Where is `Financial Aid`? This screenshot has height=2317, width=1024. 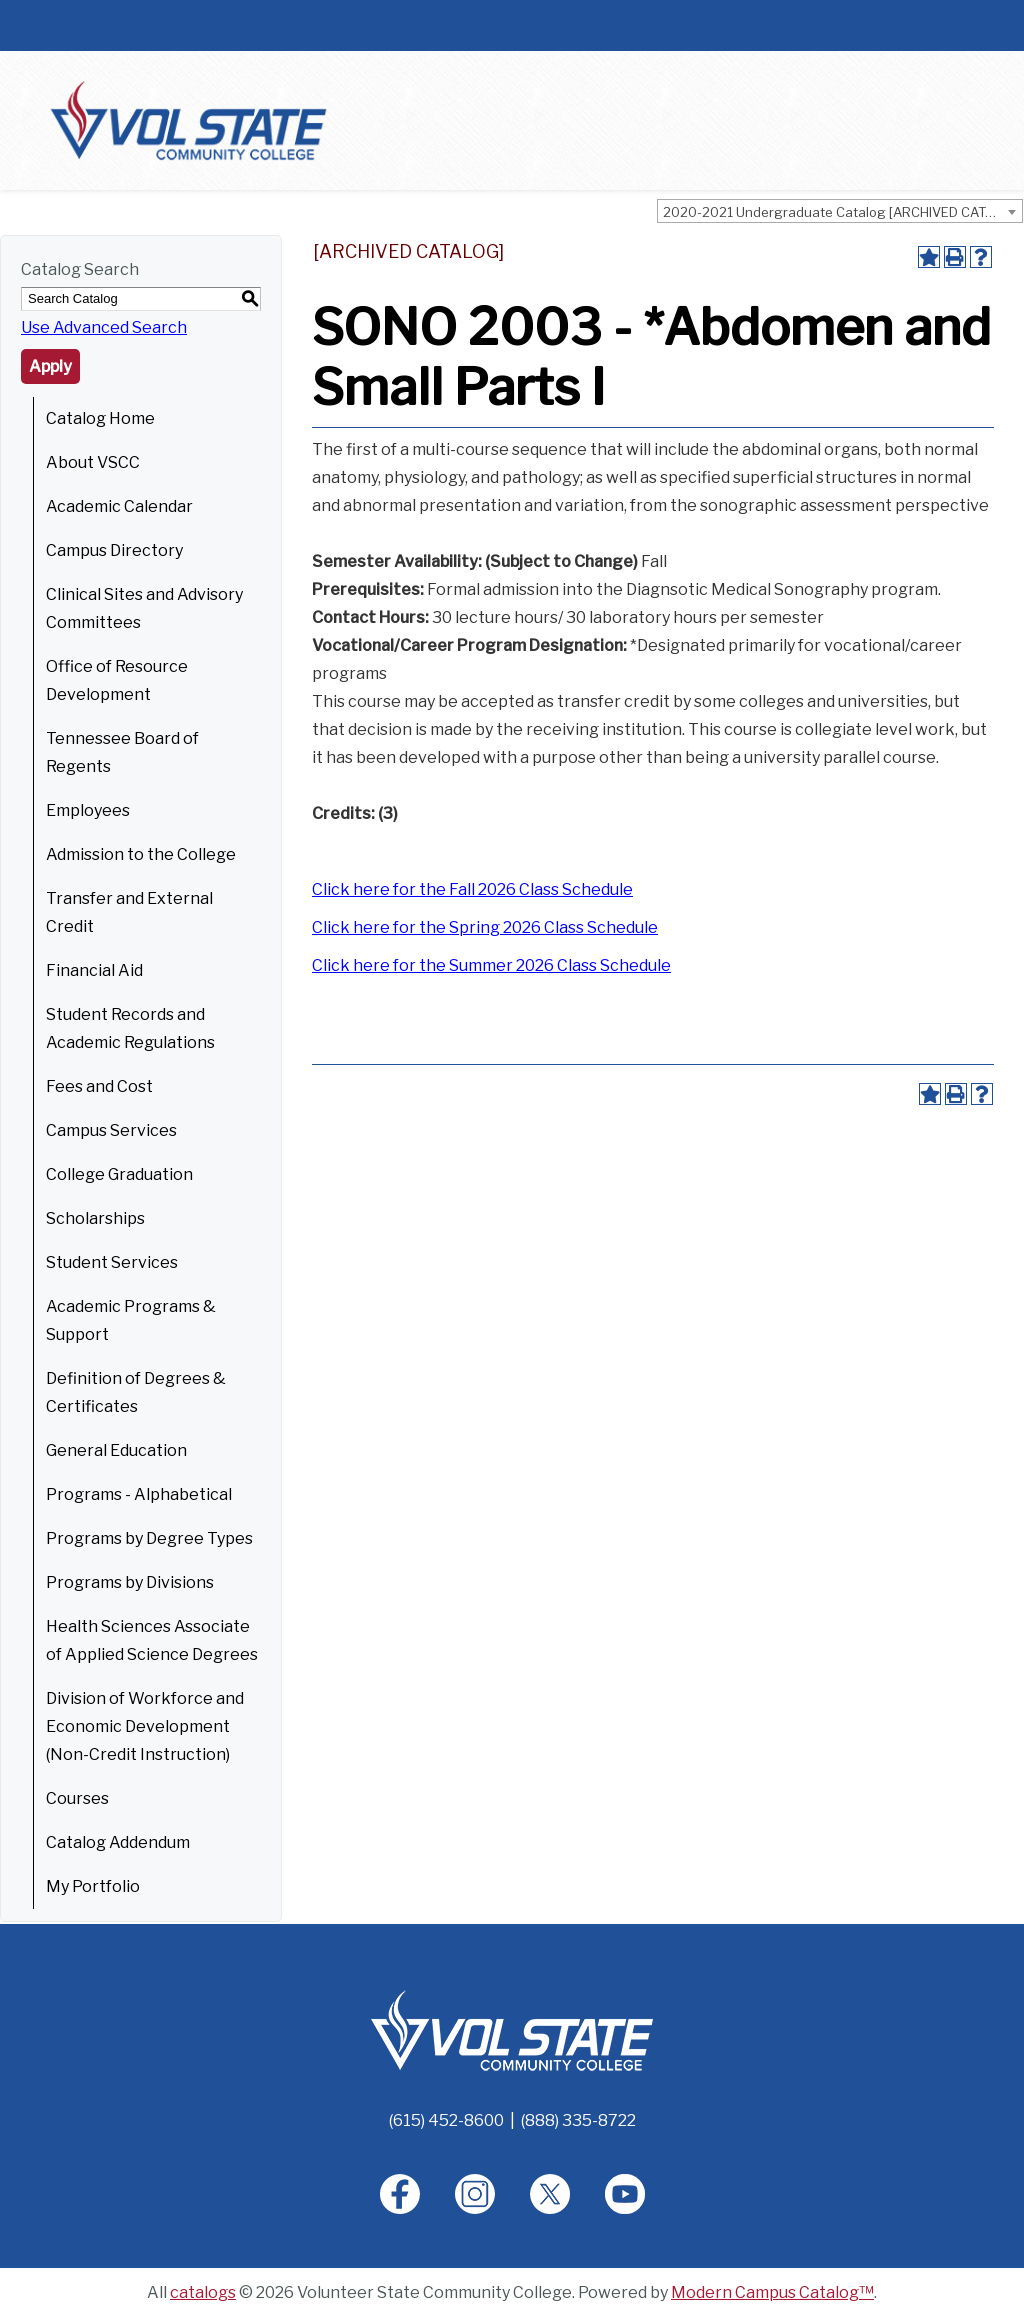
Financial Aid is located at coordinates (94, 970).